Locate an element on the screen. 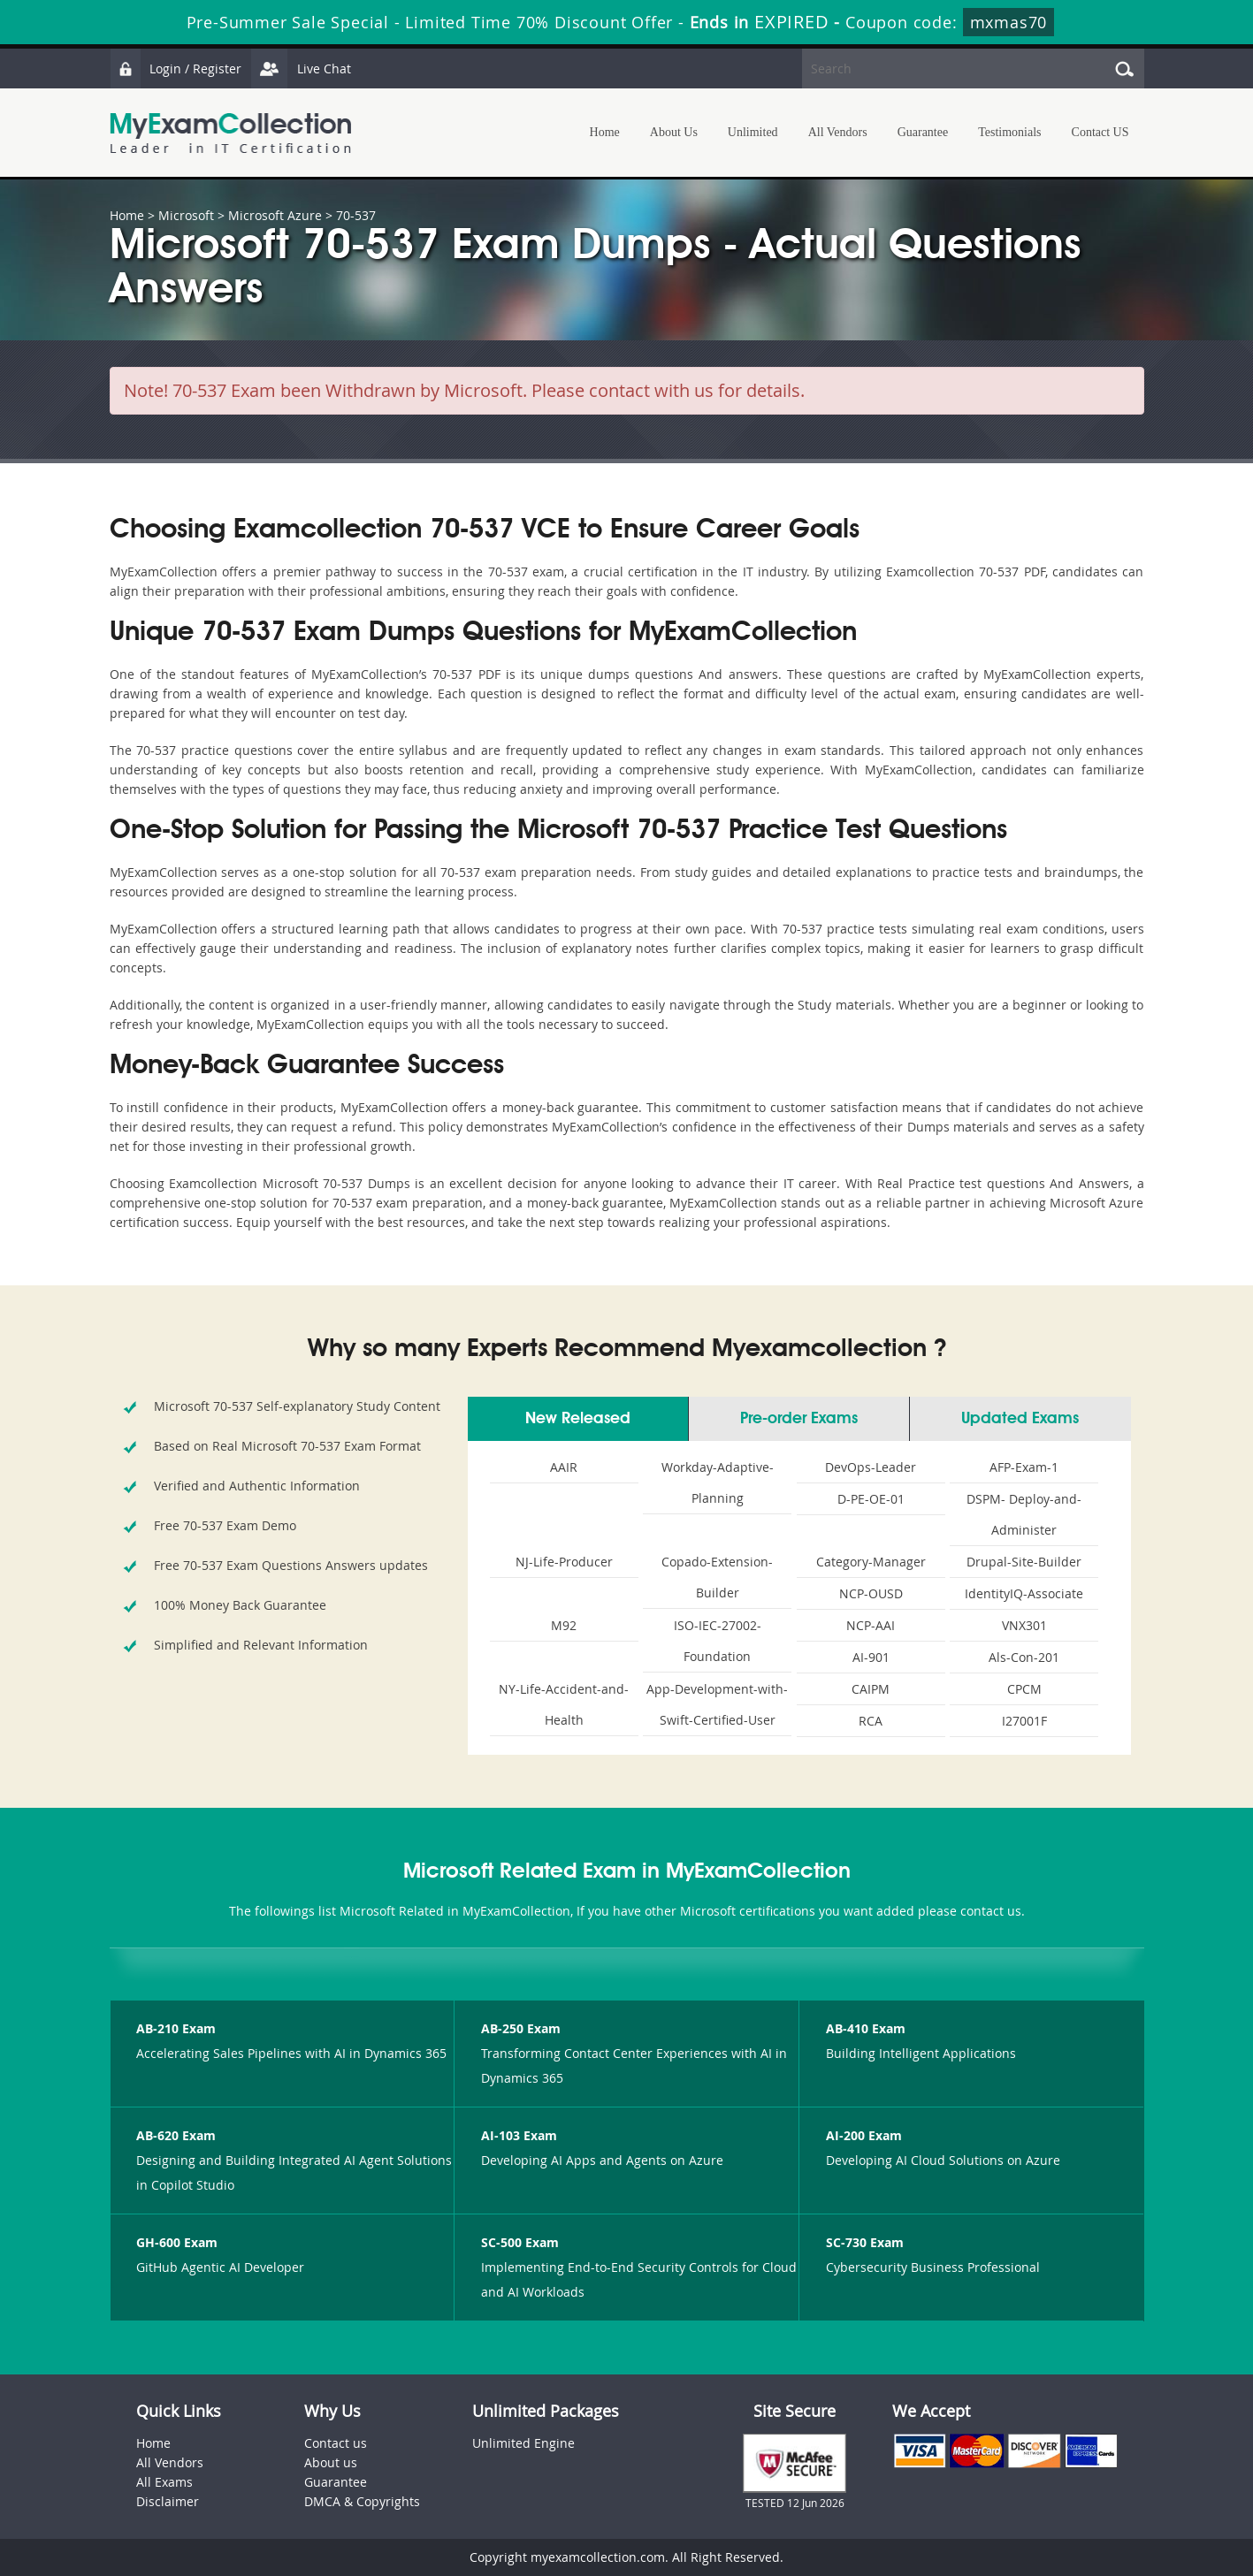  Microsoft is located at coordinates (186, 215).